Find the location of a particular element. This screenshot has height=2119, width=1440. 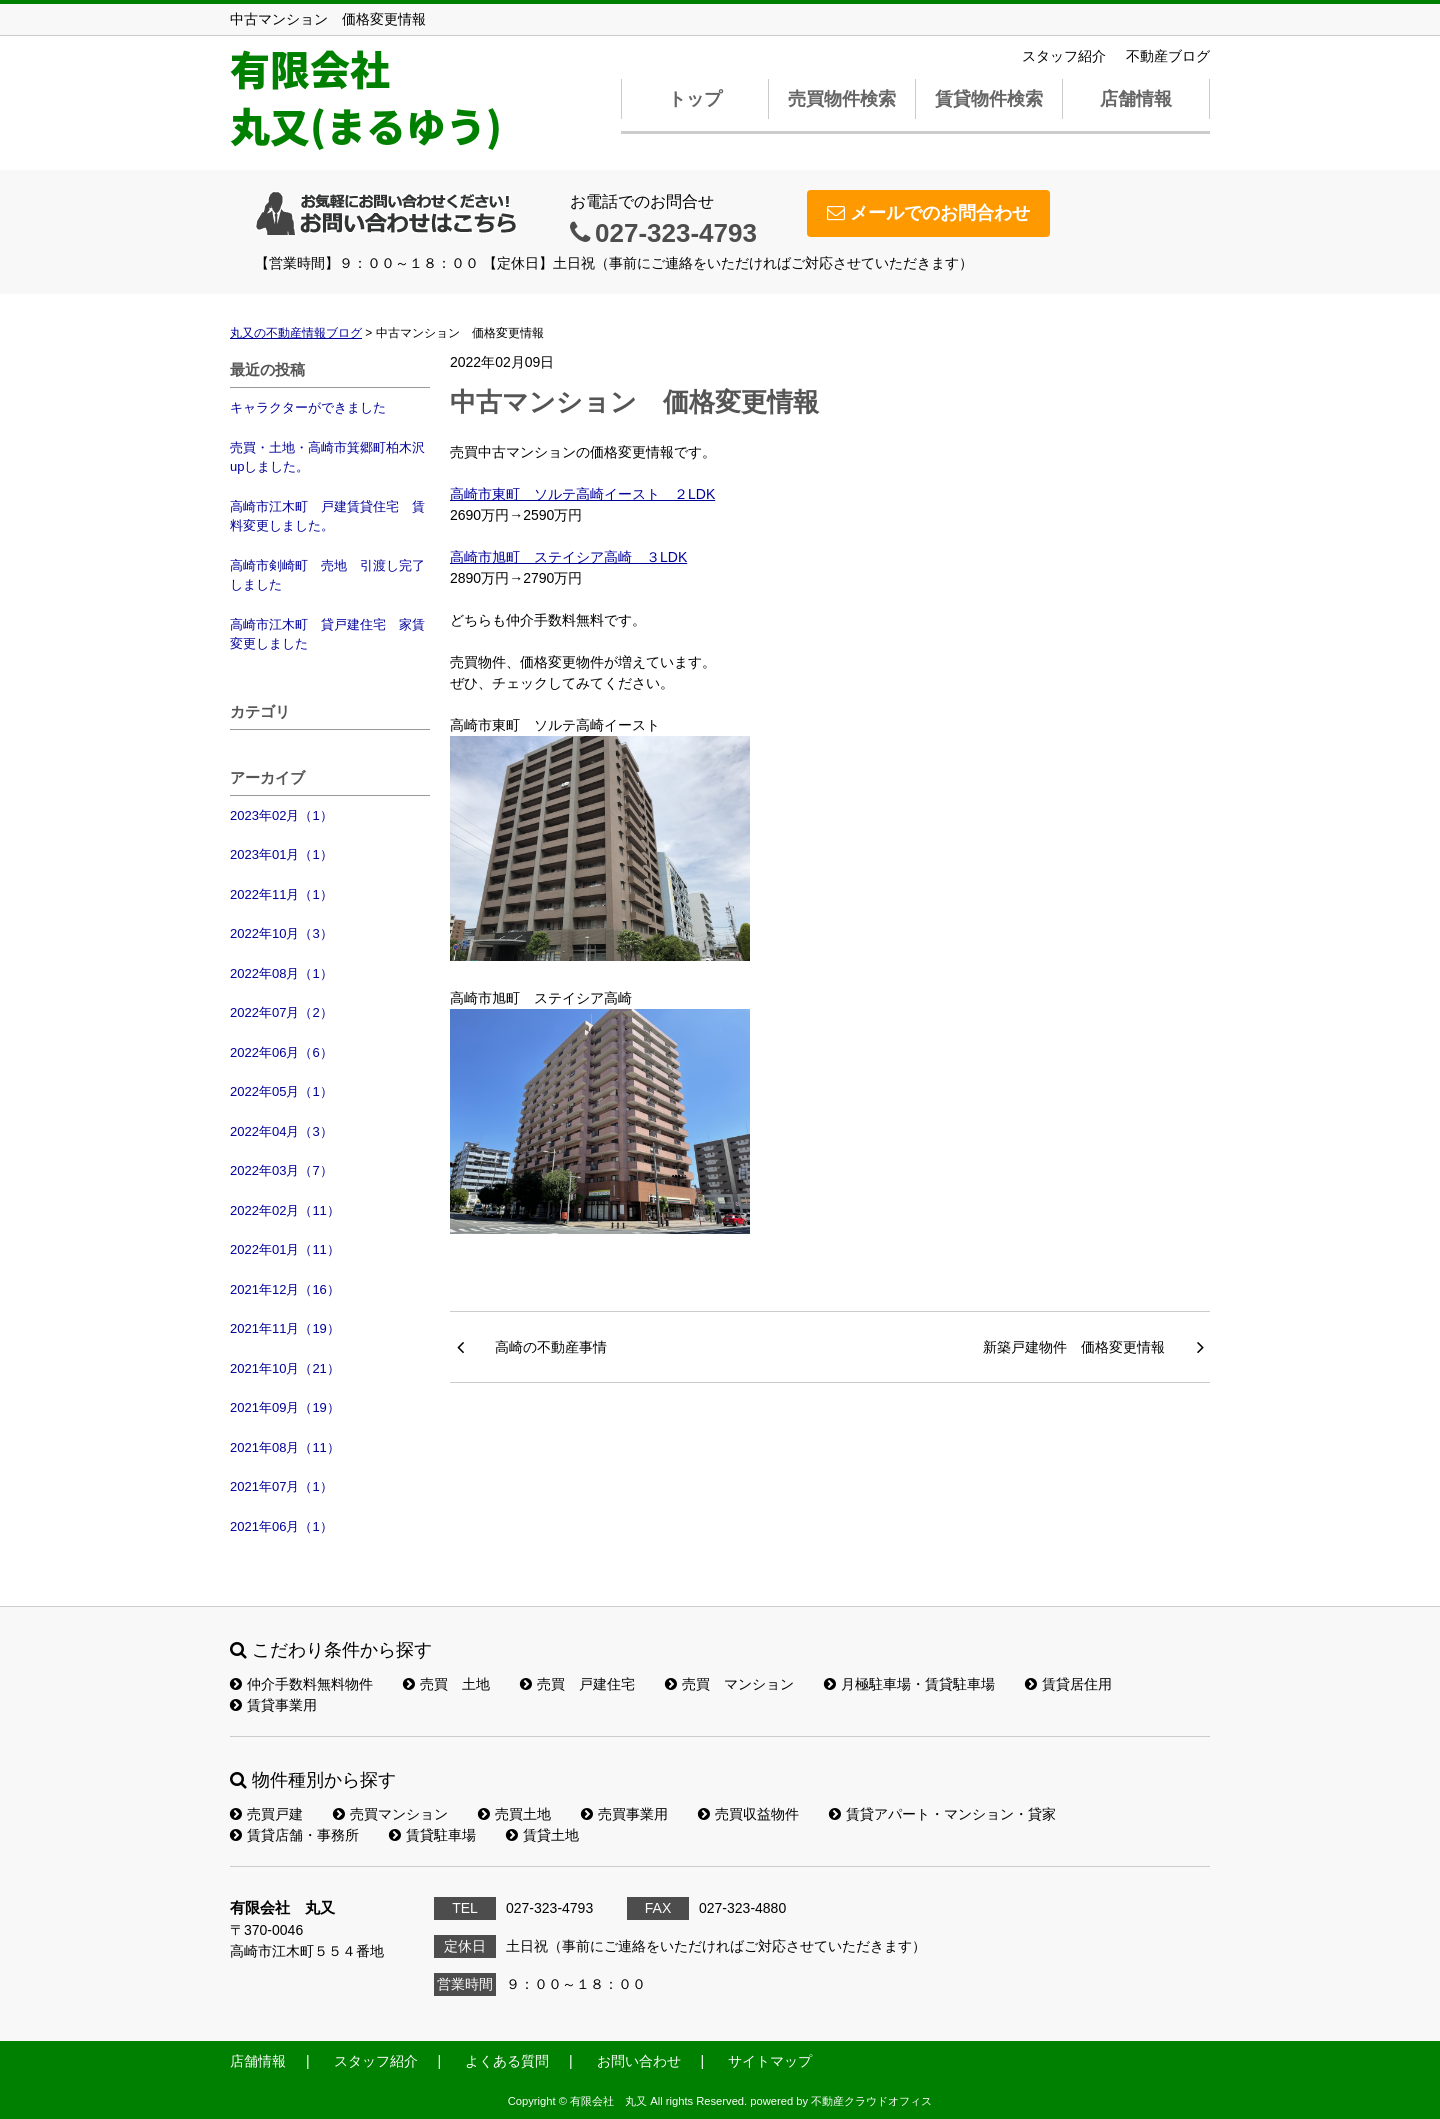

2022年01月（11） is located at coordinates (285, 1249).